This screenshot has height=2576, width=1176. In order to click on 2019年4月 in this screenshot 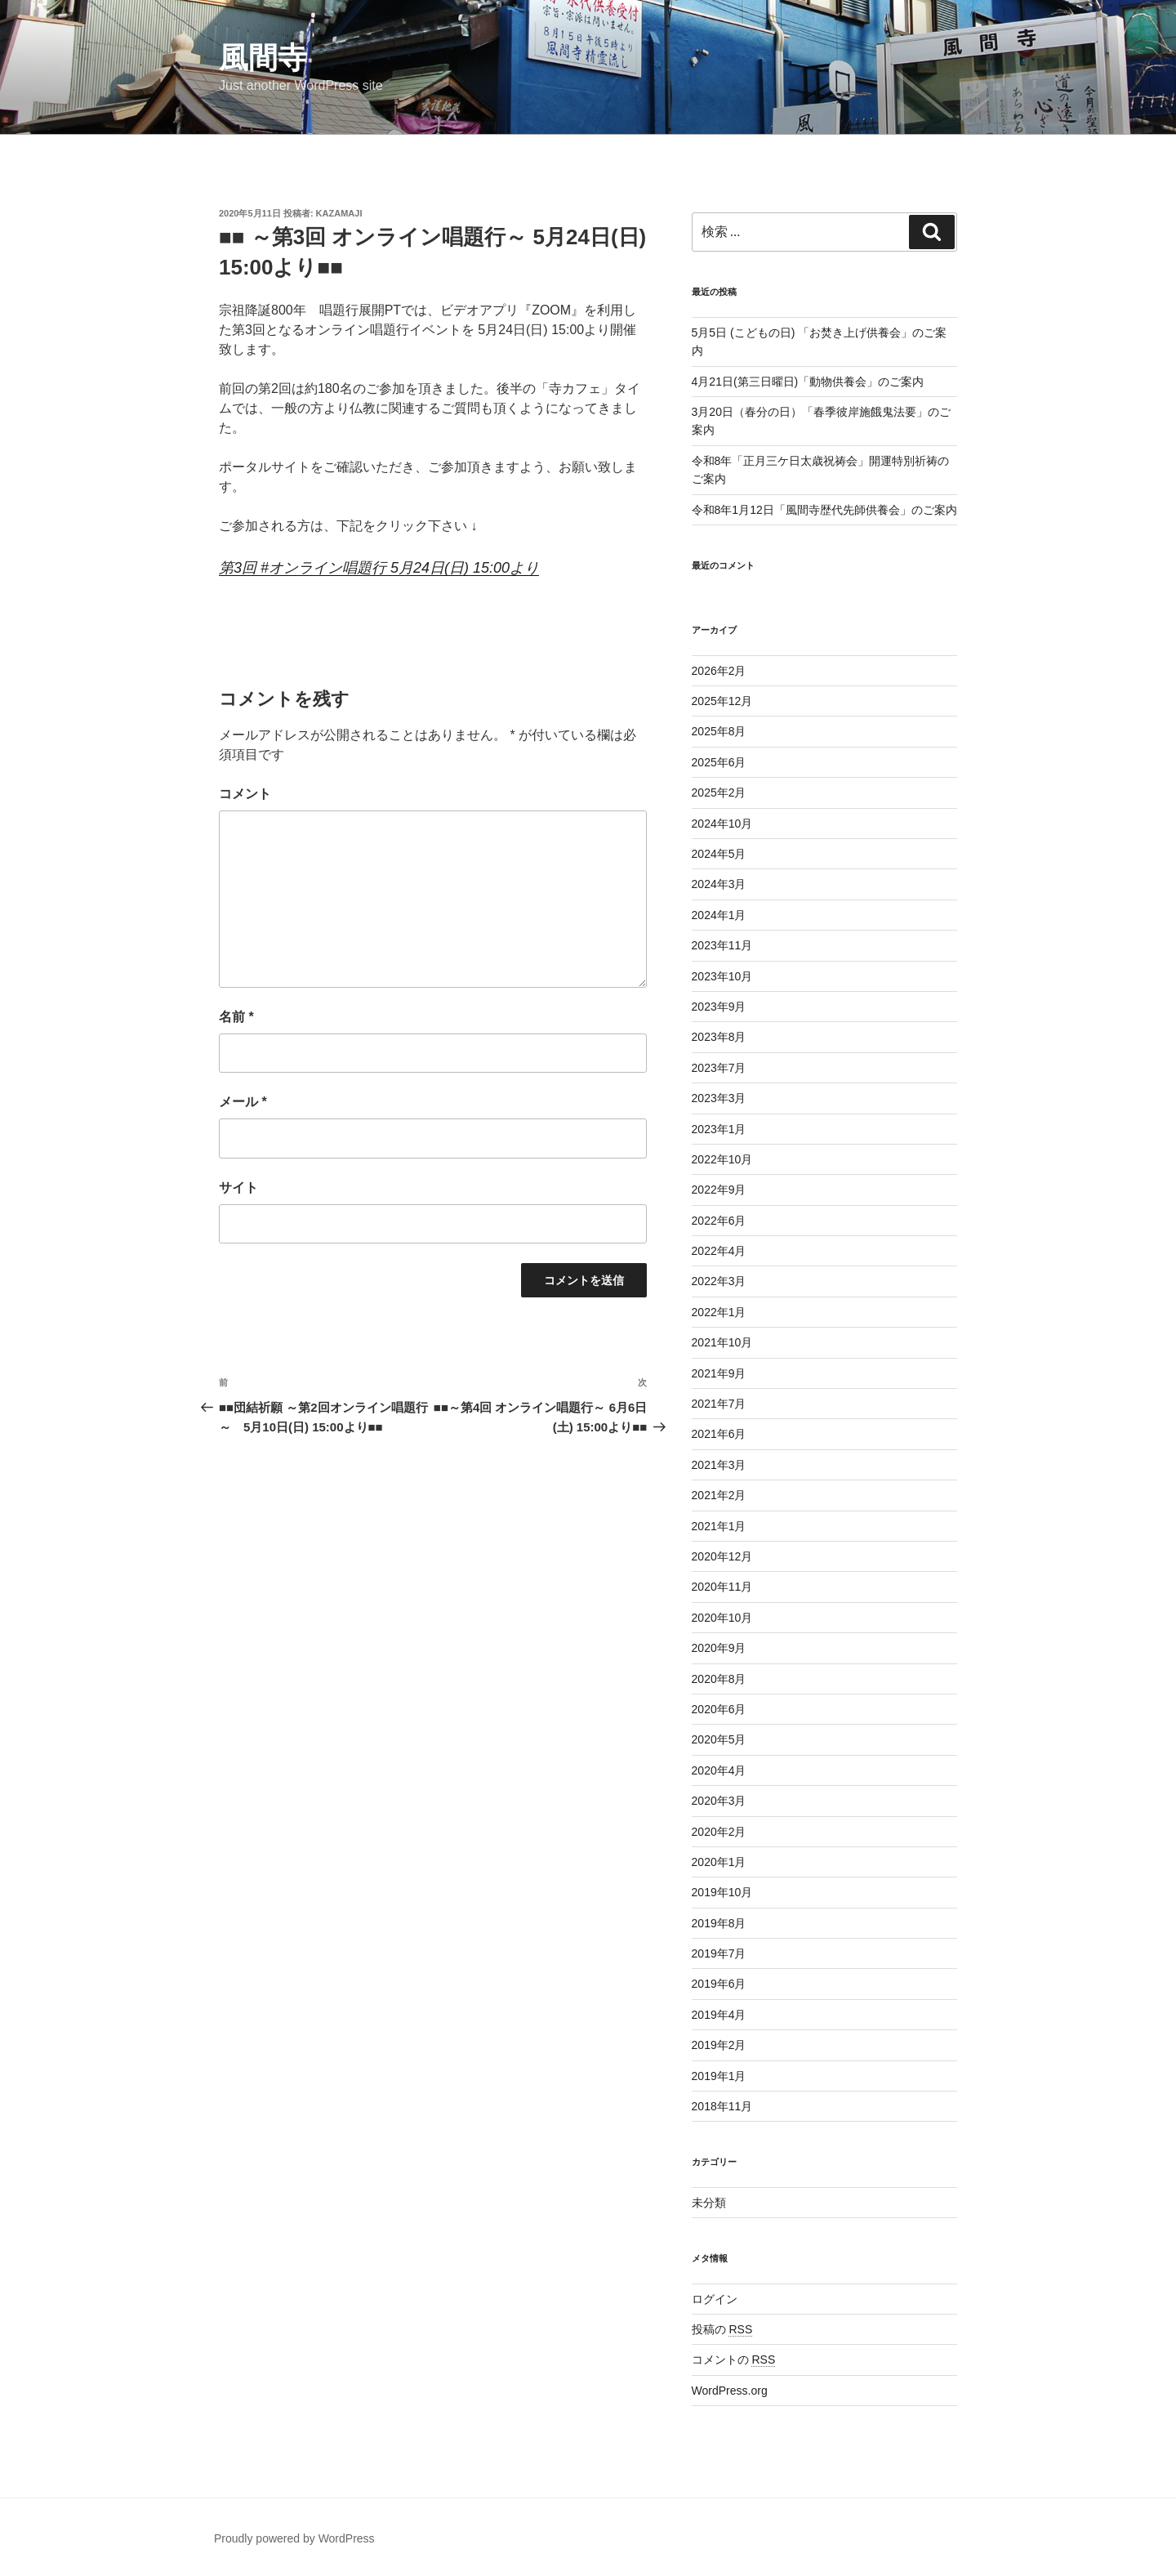, I will do `click(719, 2014)`.